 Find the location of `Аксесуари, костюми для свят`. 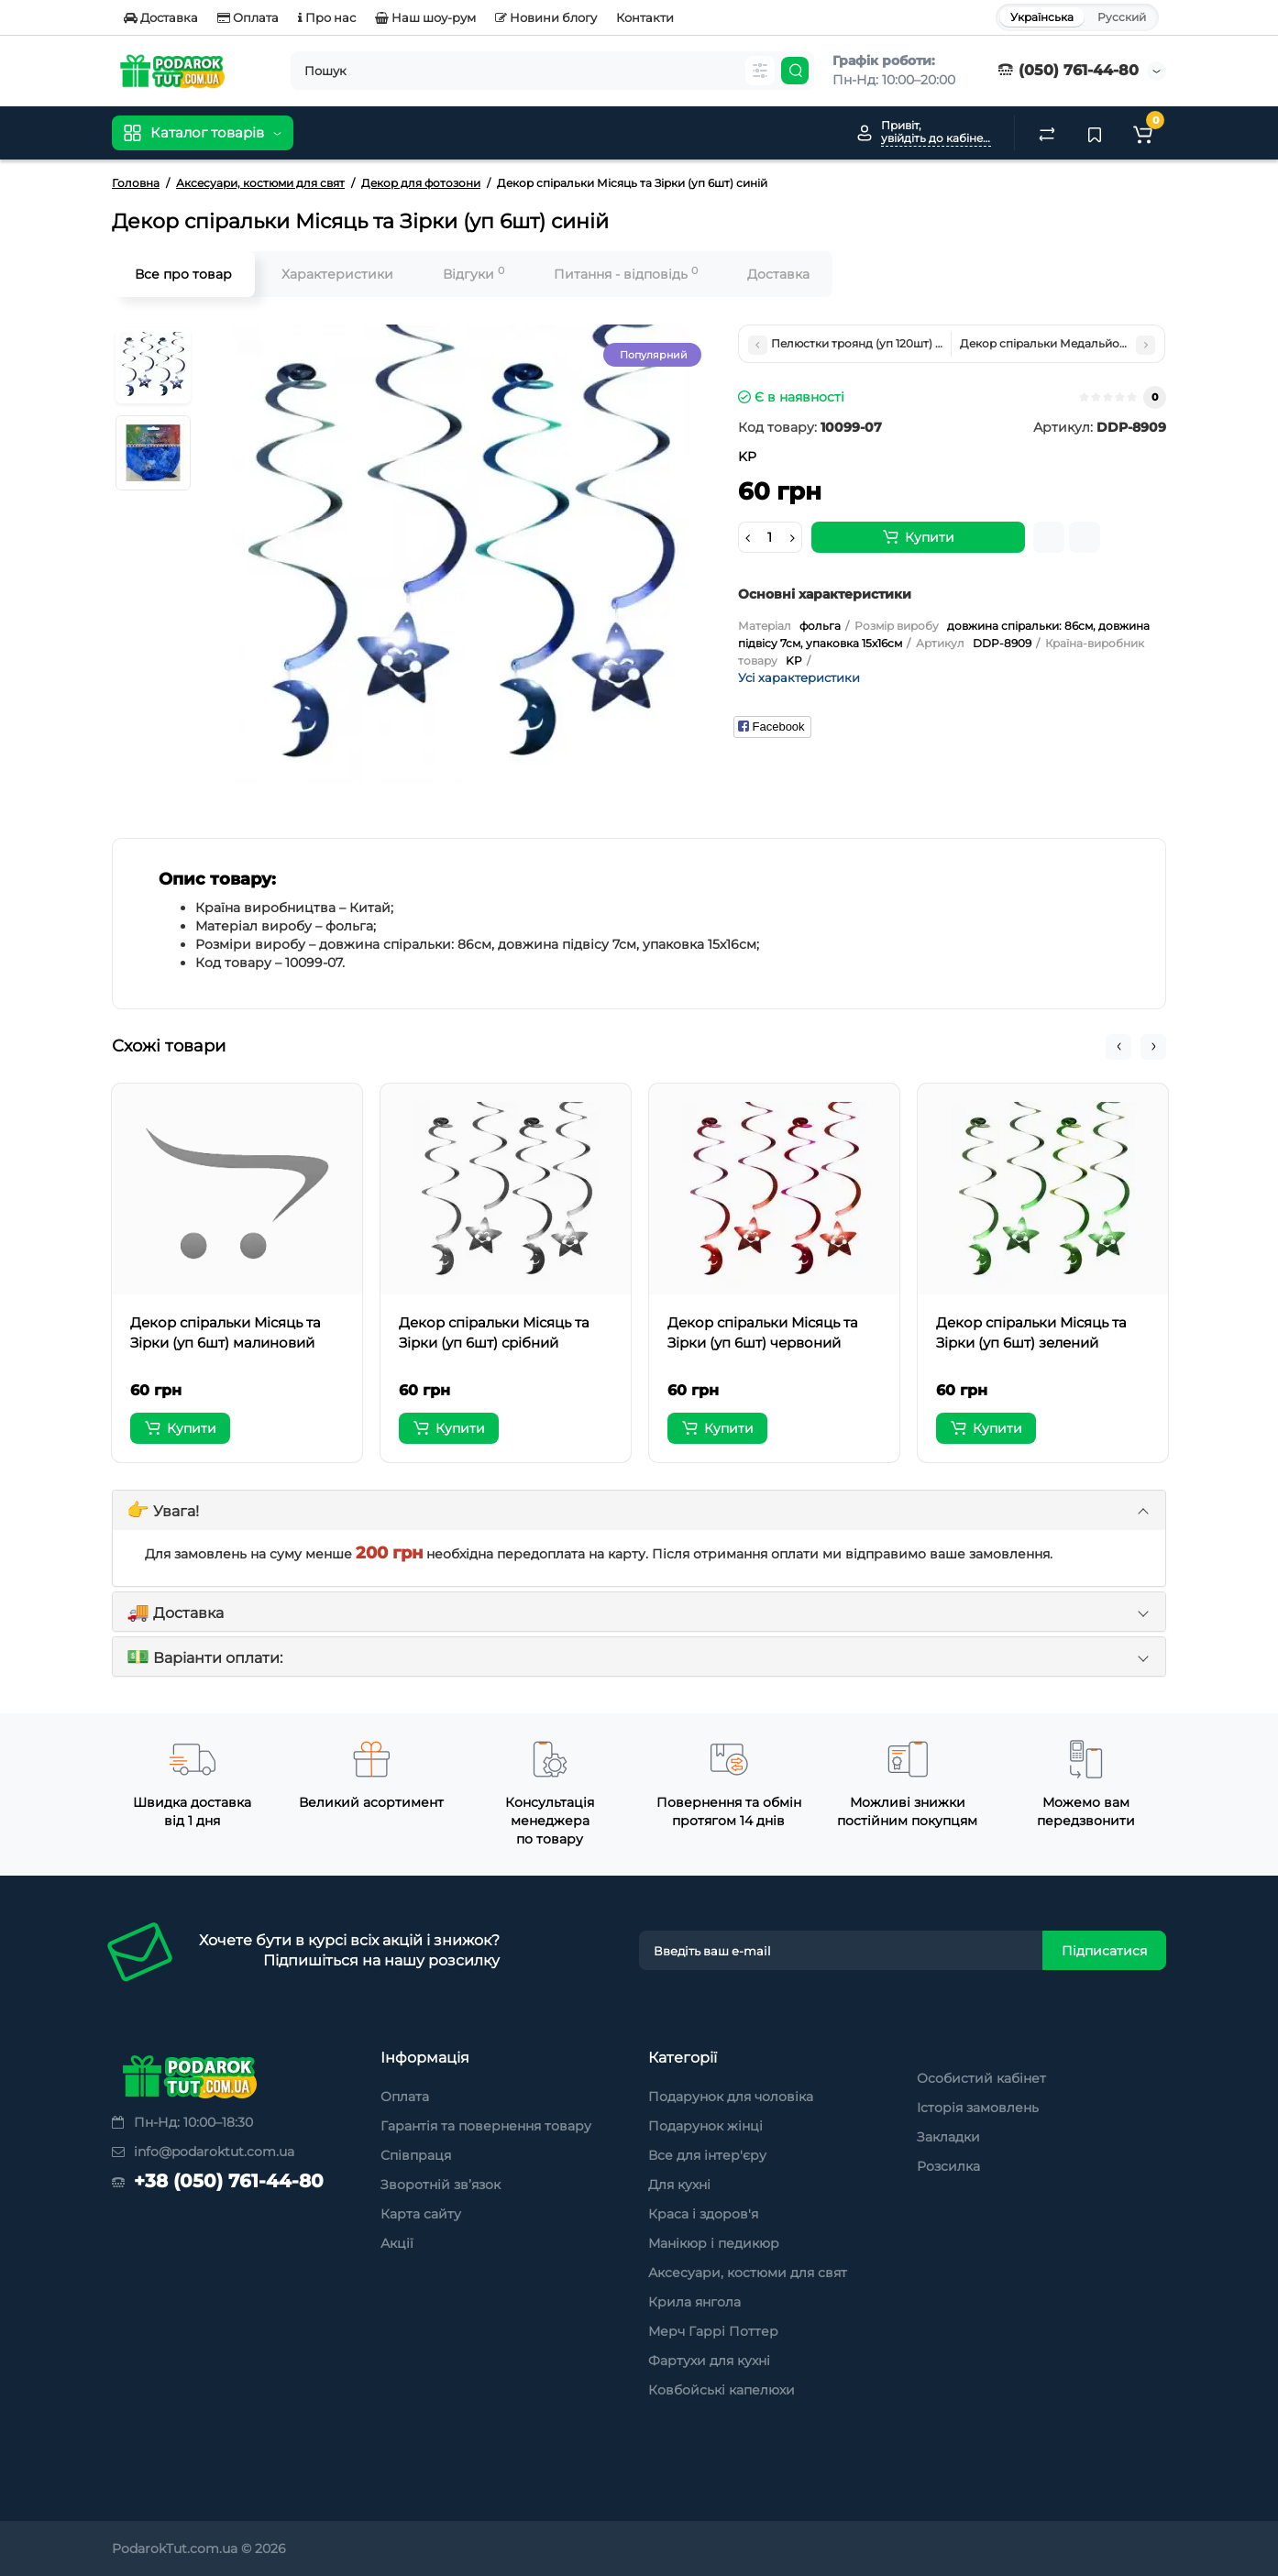

Аксесуари, костюми для свят is located at coordinates (747, 2272).